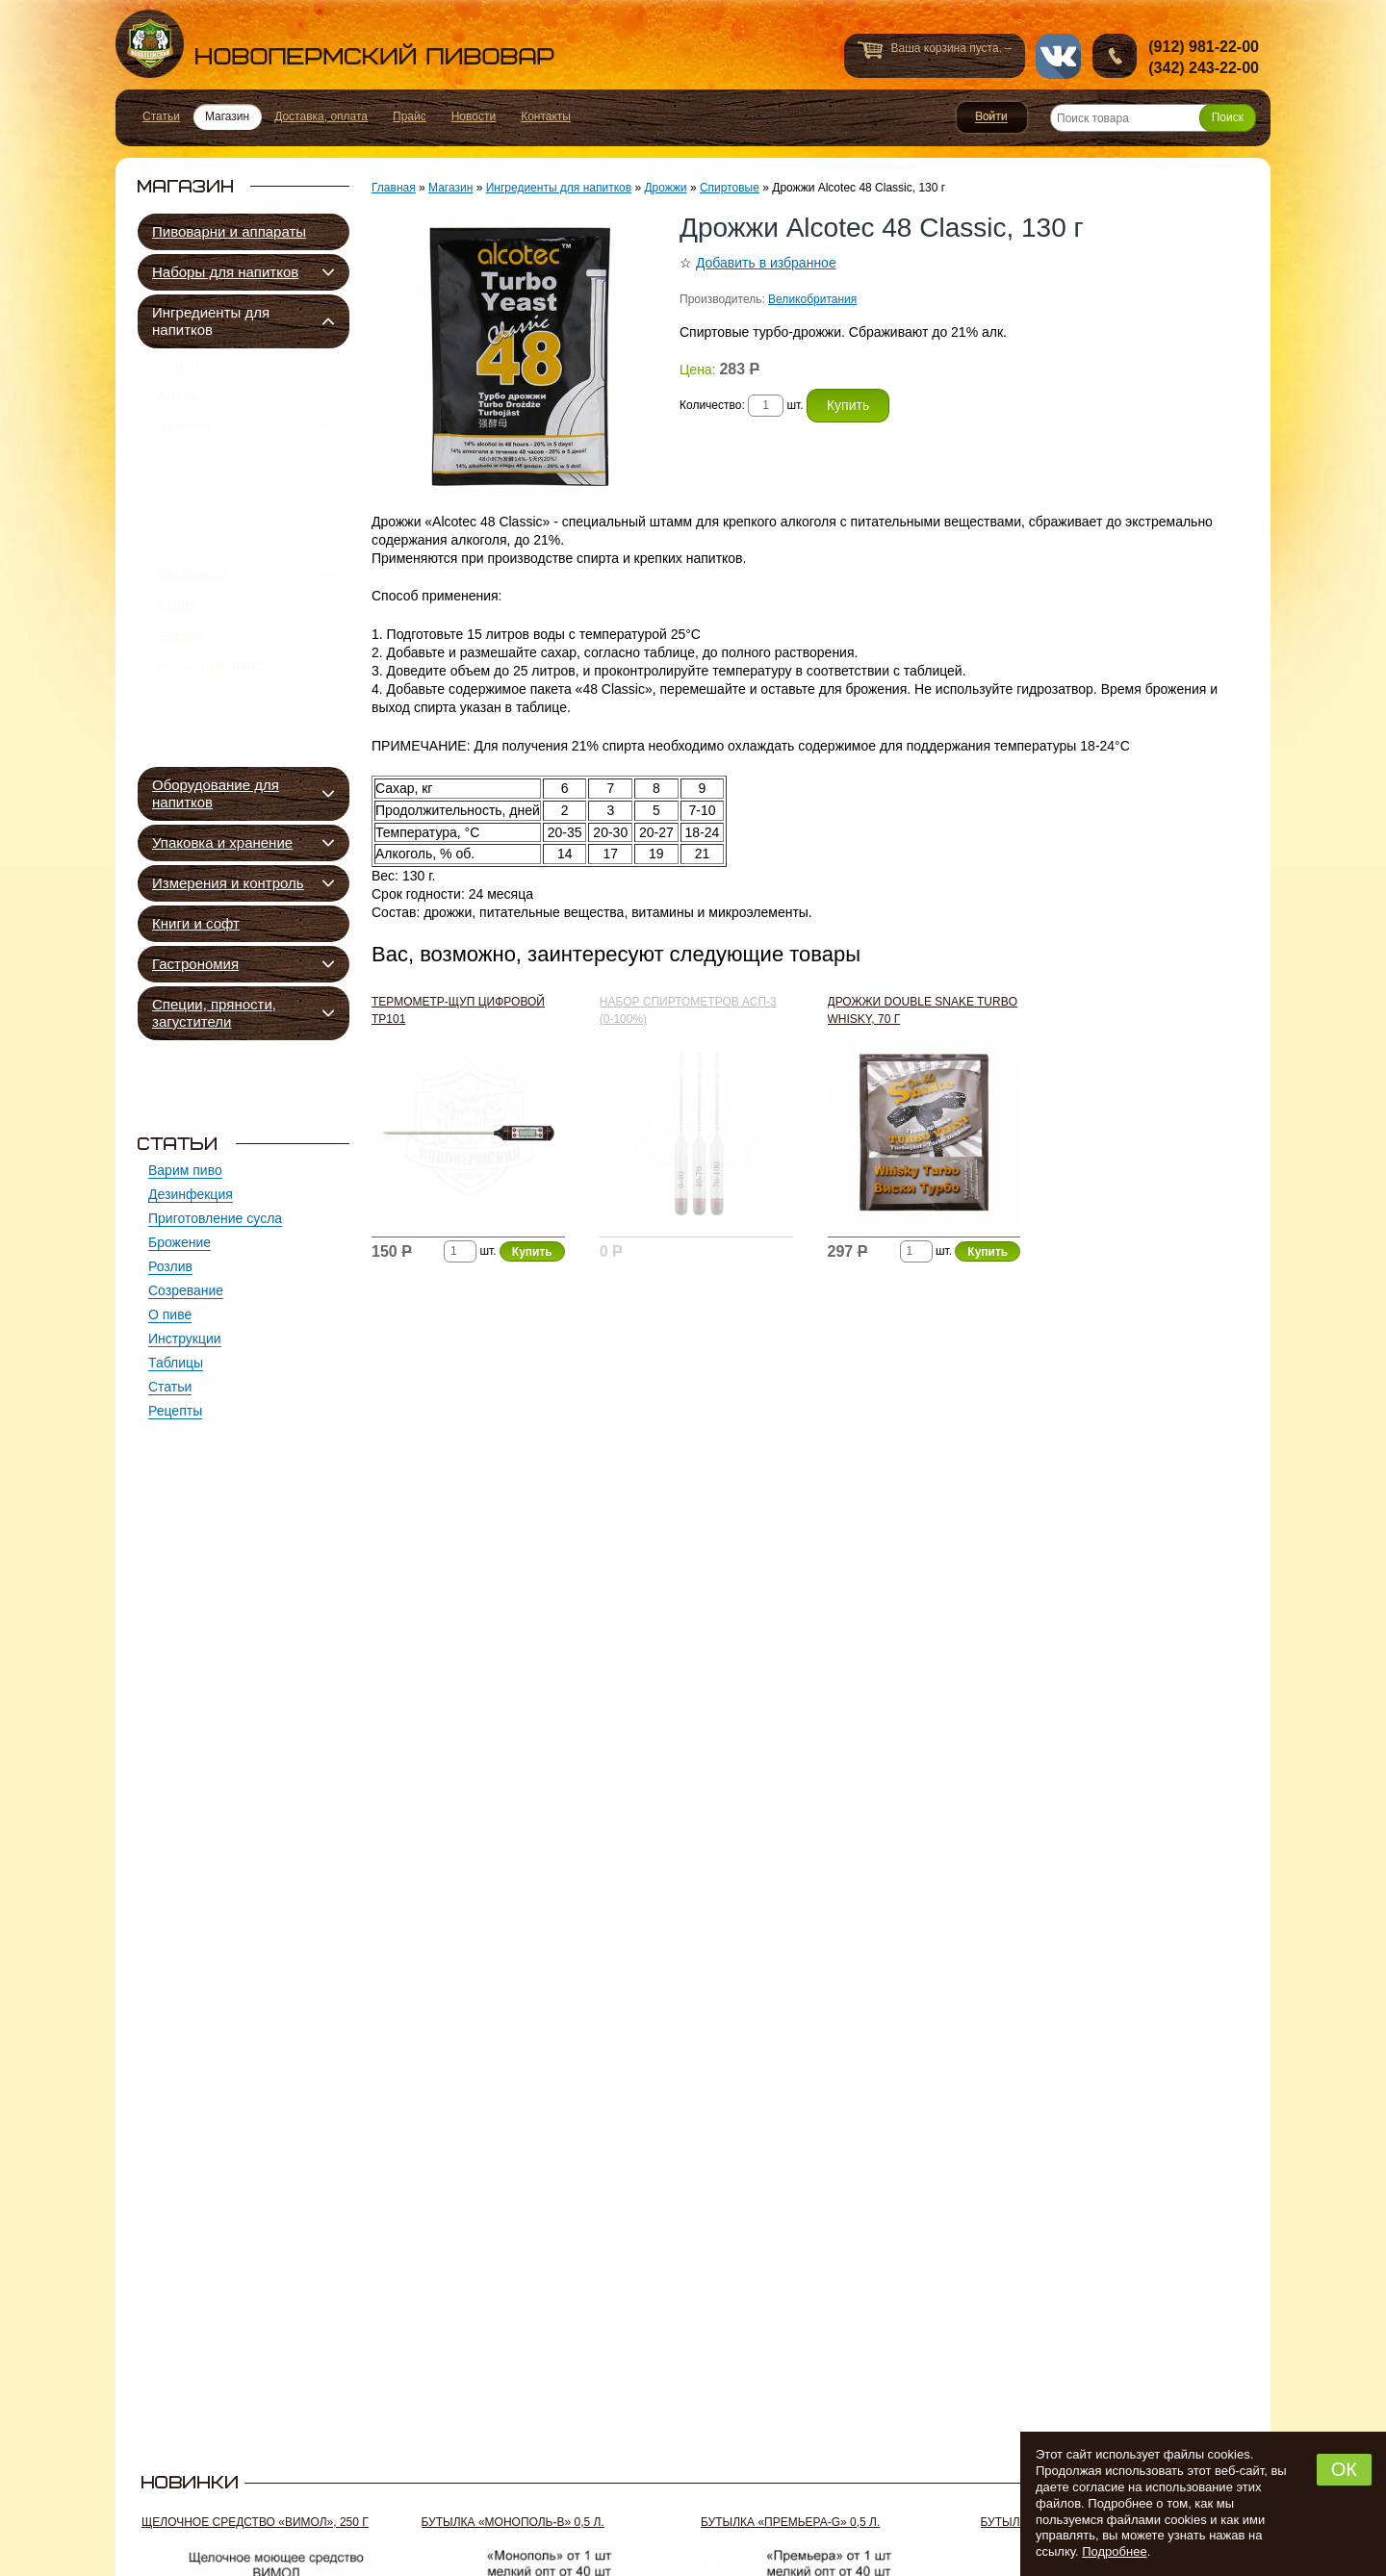  Describe the element at coordinates (216, 570) in the screenshot. I see `Спиртовые` at that location.